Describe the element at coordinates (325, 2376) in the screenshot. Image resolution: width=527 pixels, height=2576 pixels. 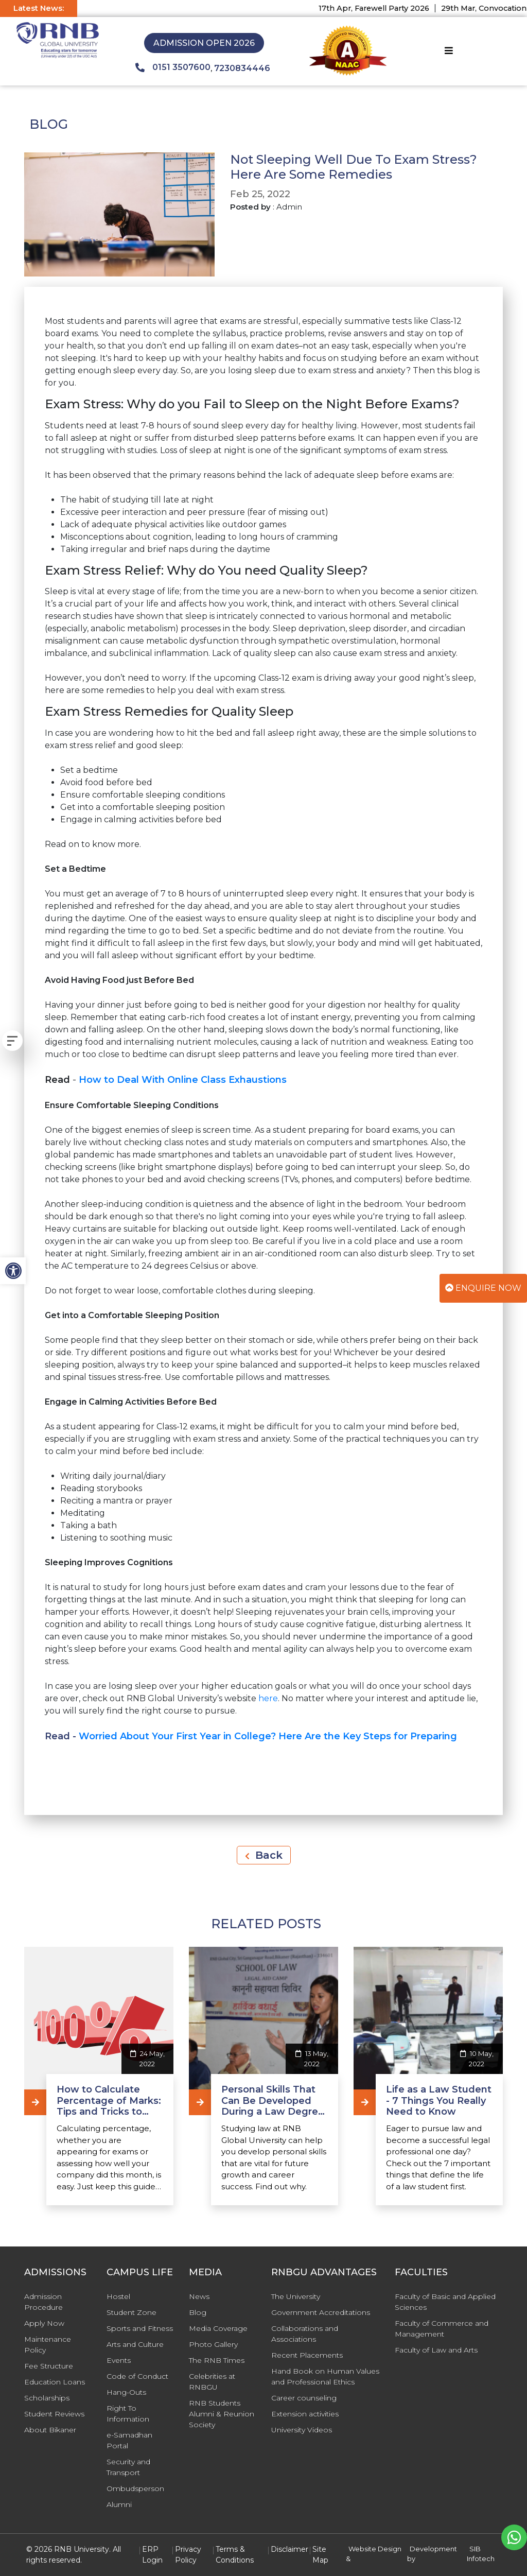
I see `Hand Book on Human Values and Professional Ethics` at that location.